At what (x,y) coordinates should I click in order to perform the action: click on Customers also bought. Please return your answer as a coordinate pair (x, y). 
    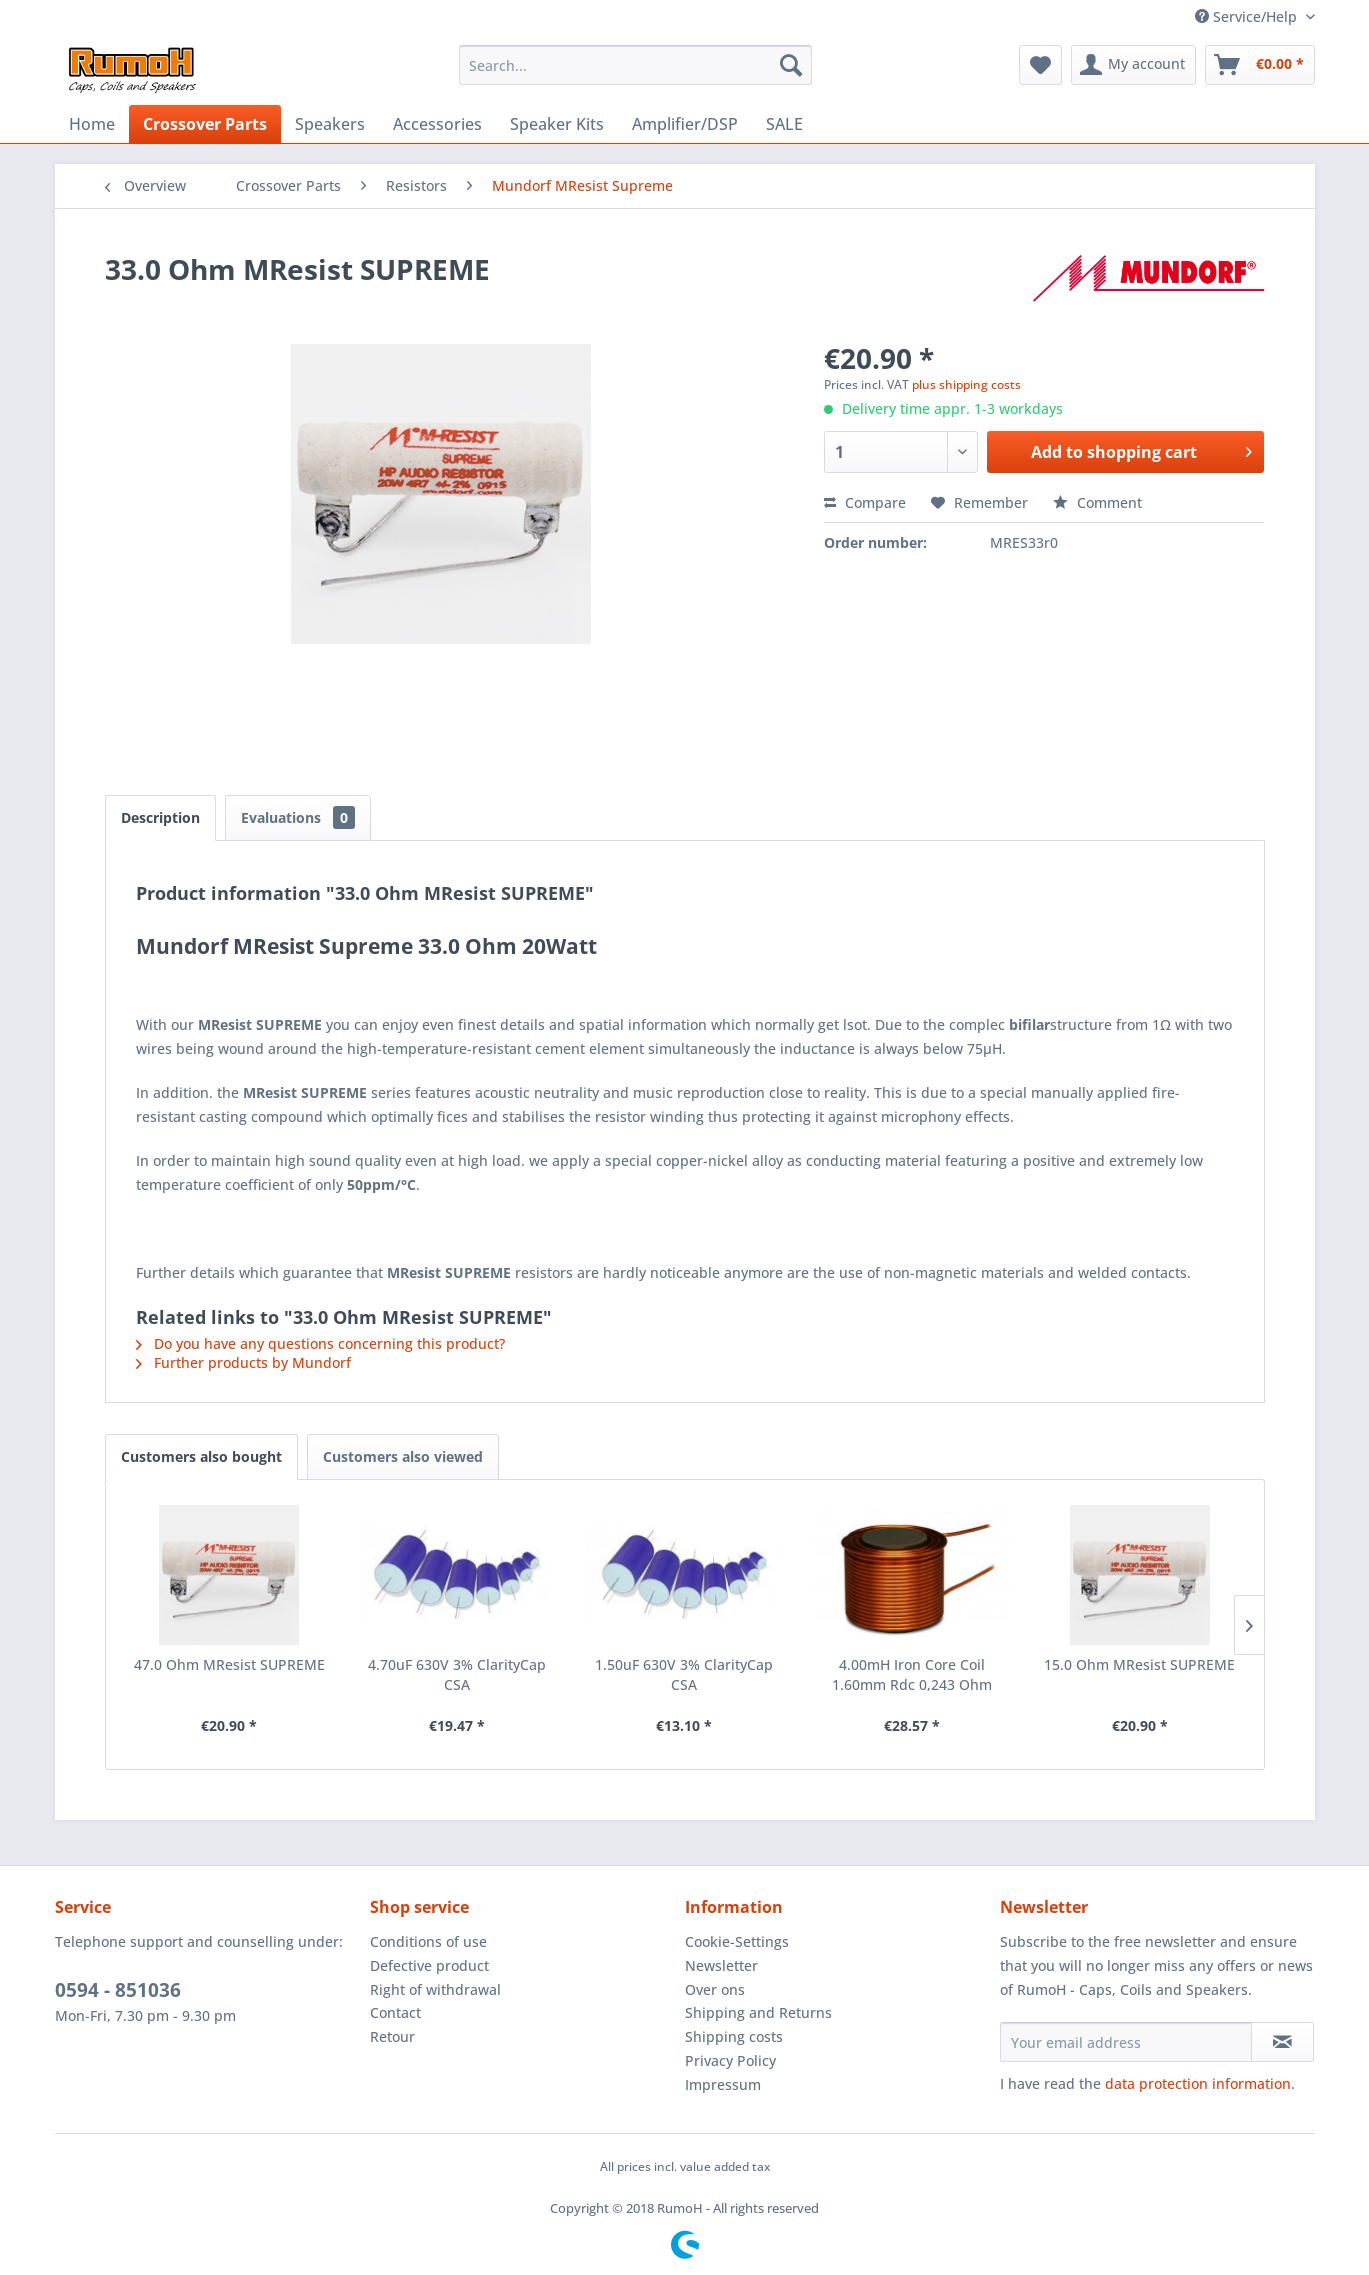
    Looking at the image, I should click on (201, 1456).